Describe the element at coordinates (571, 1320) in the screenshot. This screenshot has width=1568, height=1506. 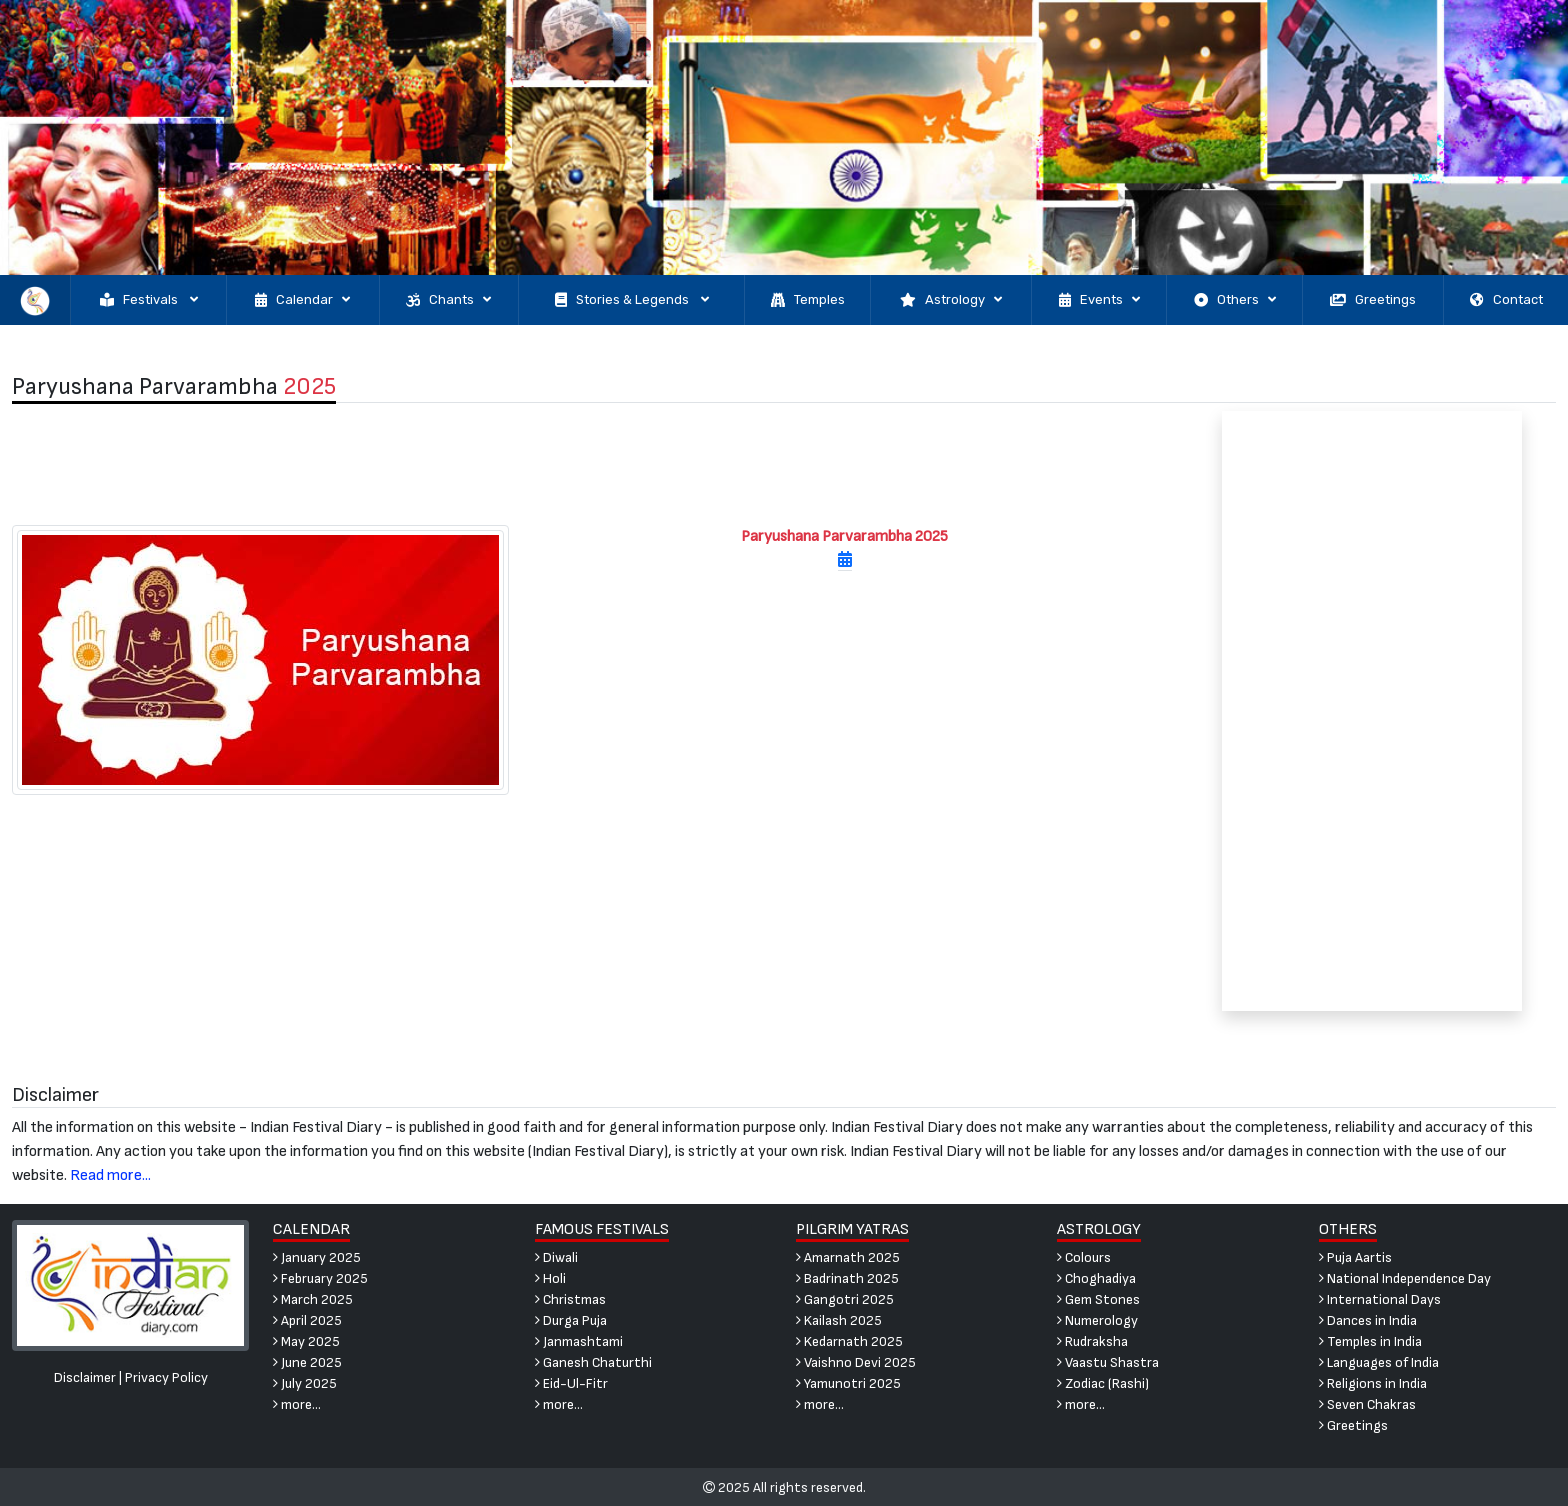
I see `Durga Puja` at that location.